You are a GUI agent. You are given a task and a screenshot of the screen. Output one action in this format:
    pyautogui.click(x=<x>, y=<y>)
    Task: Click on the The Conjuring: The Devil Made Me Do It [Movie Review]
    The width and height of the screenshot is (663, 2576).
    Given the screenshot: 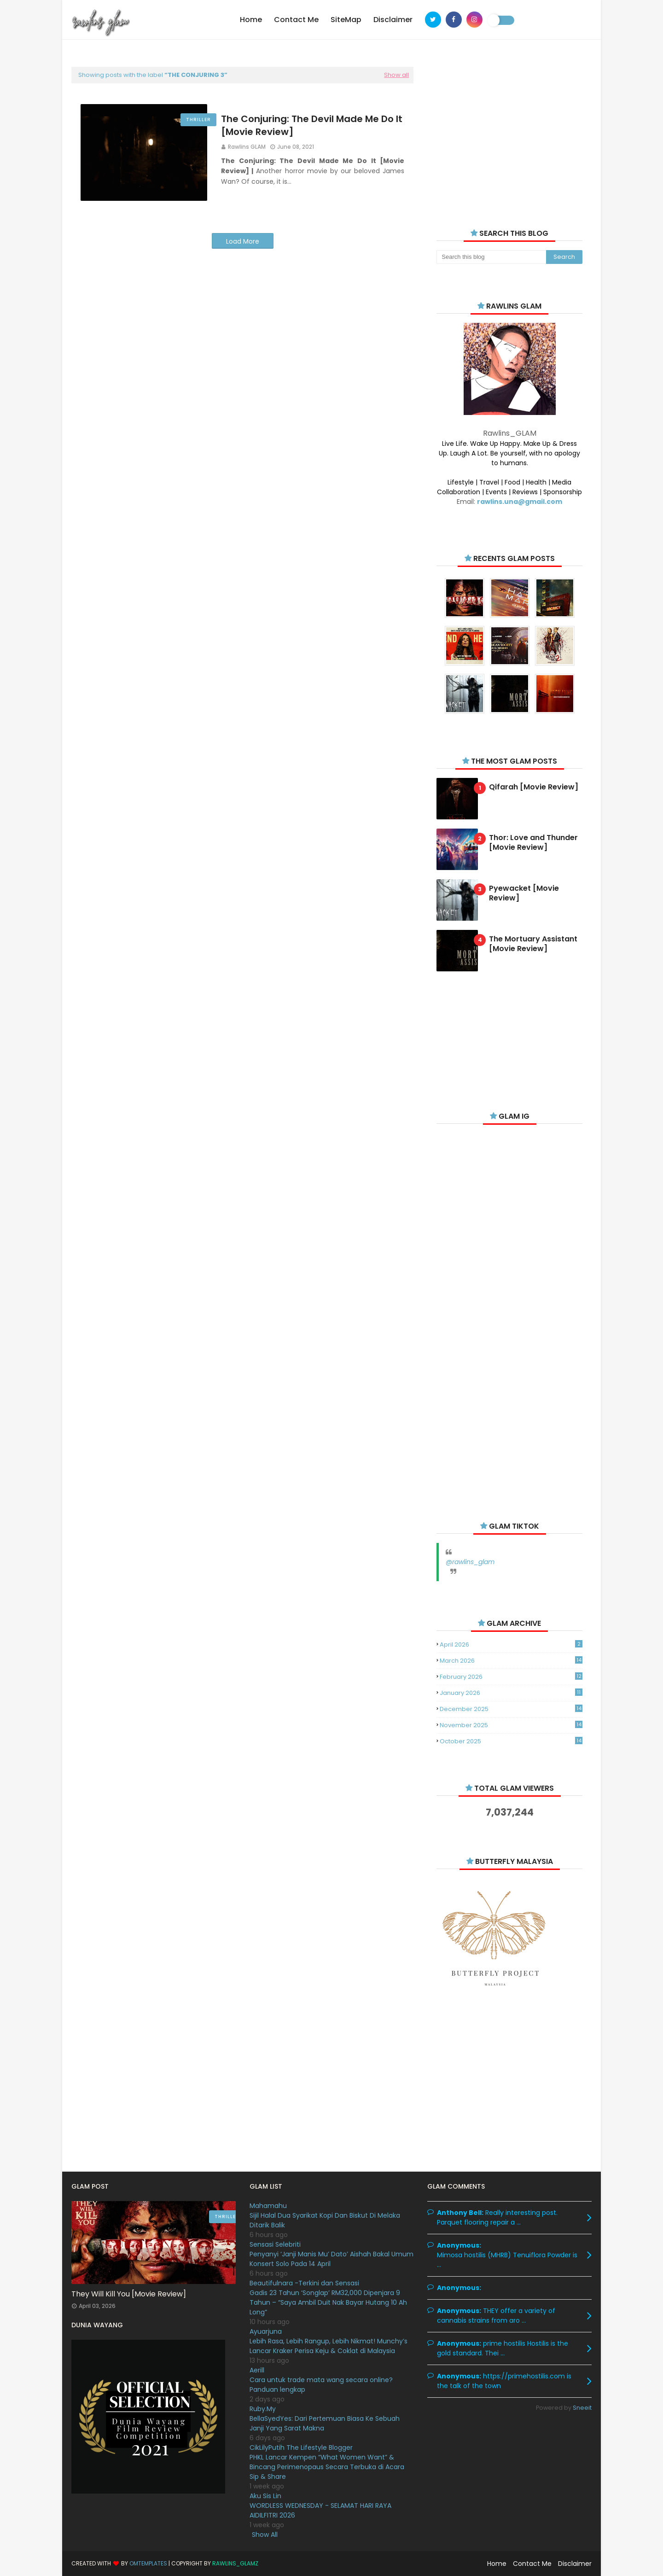 What is the action you would take?
    pyautogui.click(x=311, y=125)
    